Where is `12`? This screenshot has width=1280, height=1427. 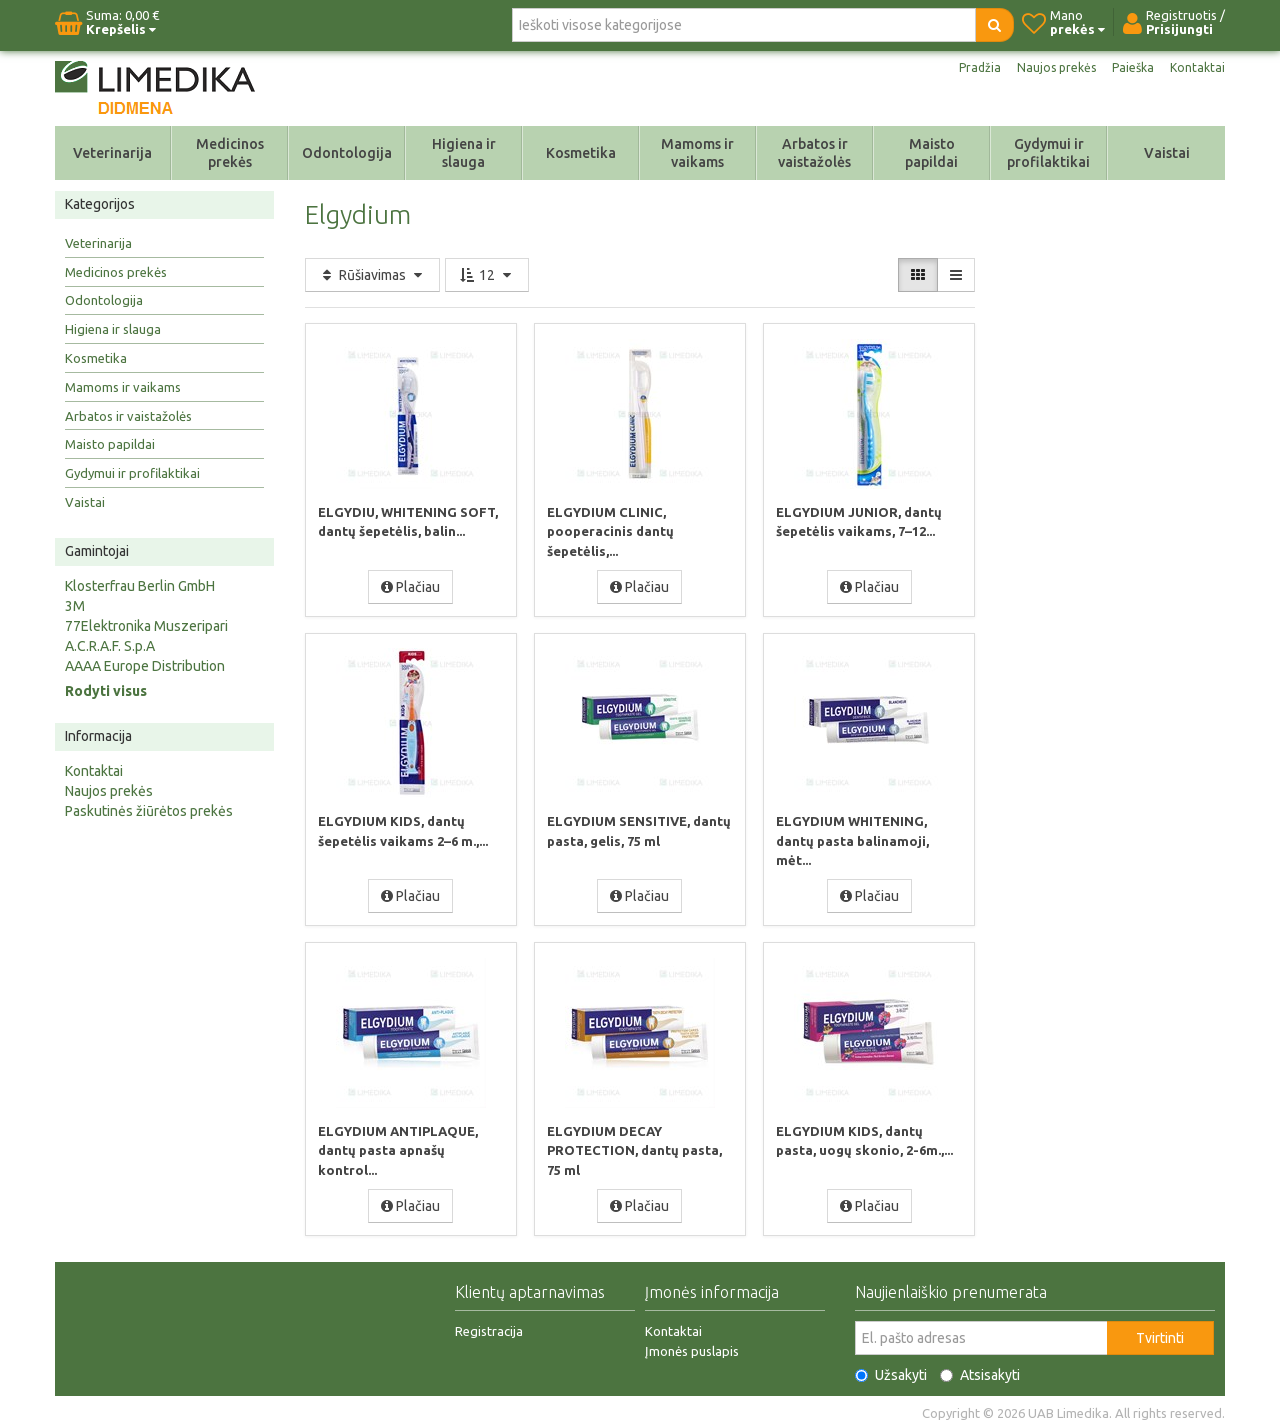 12 is located at coordinates (487, 275).